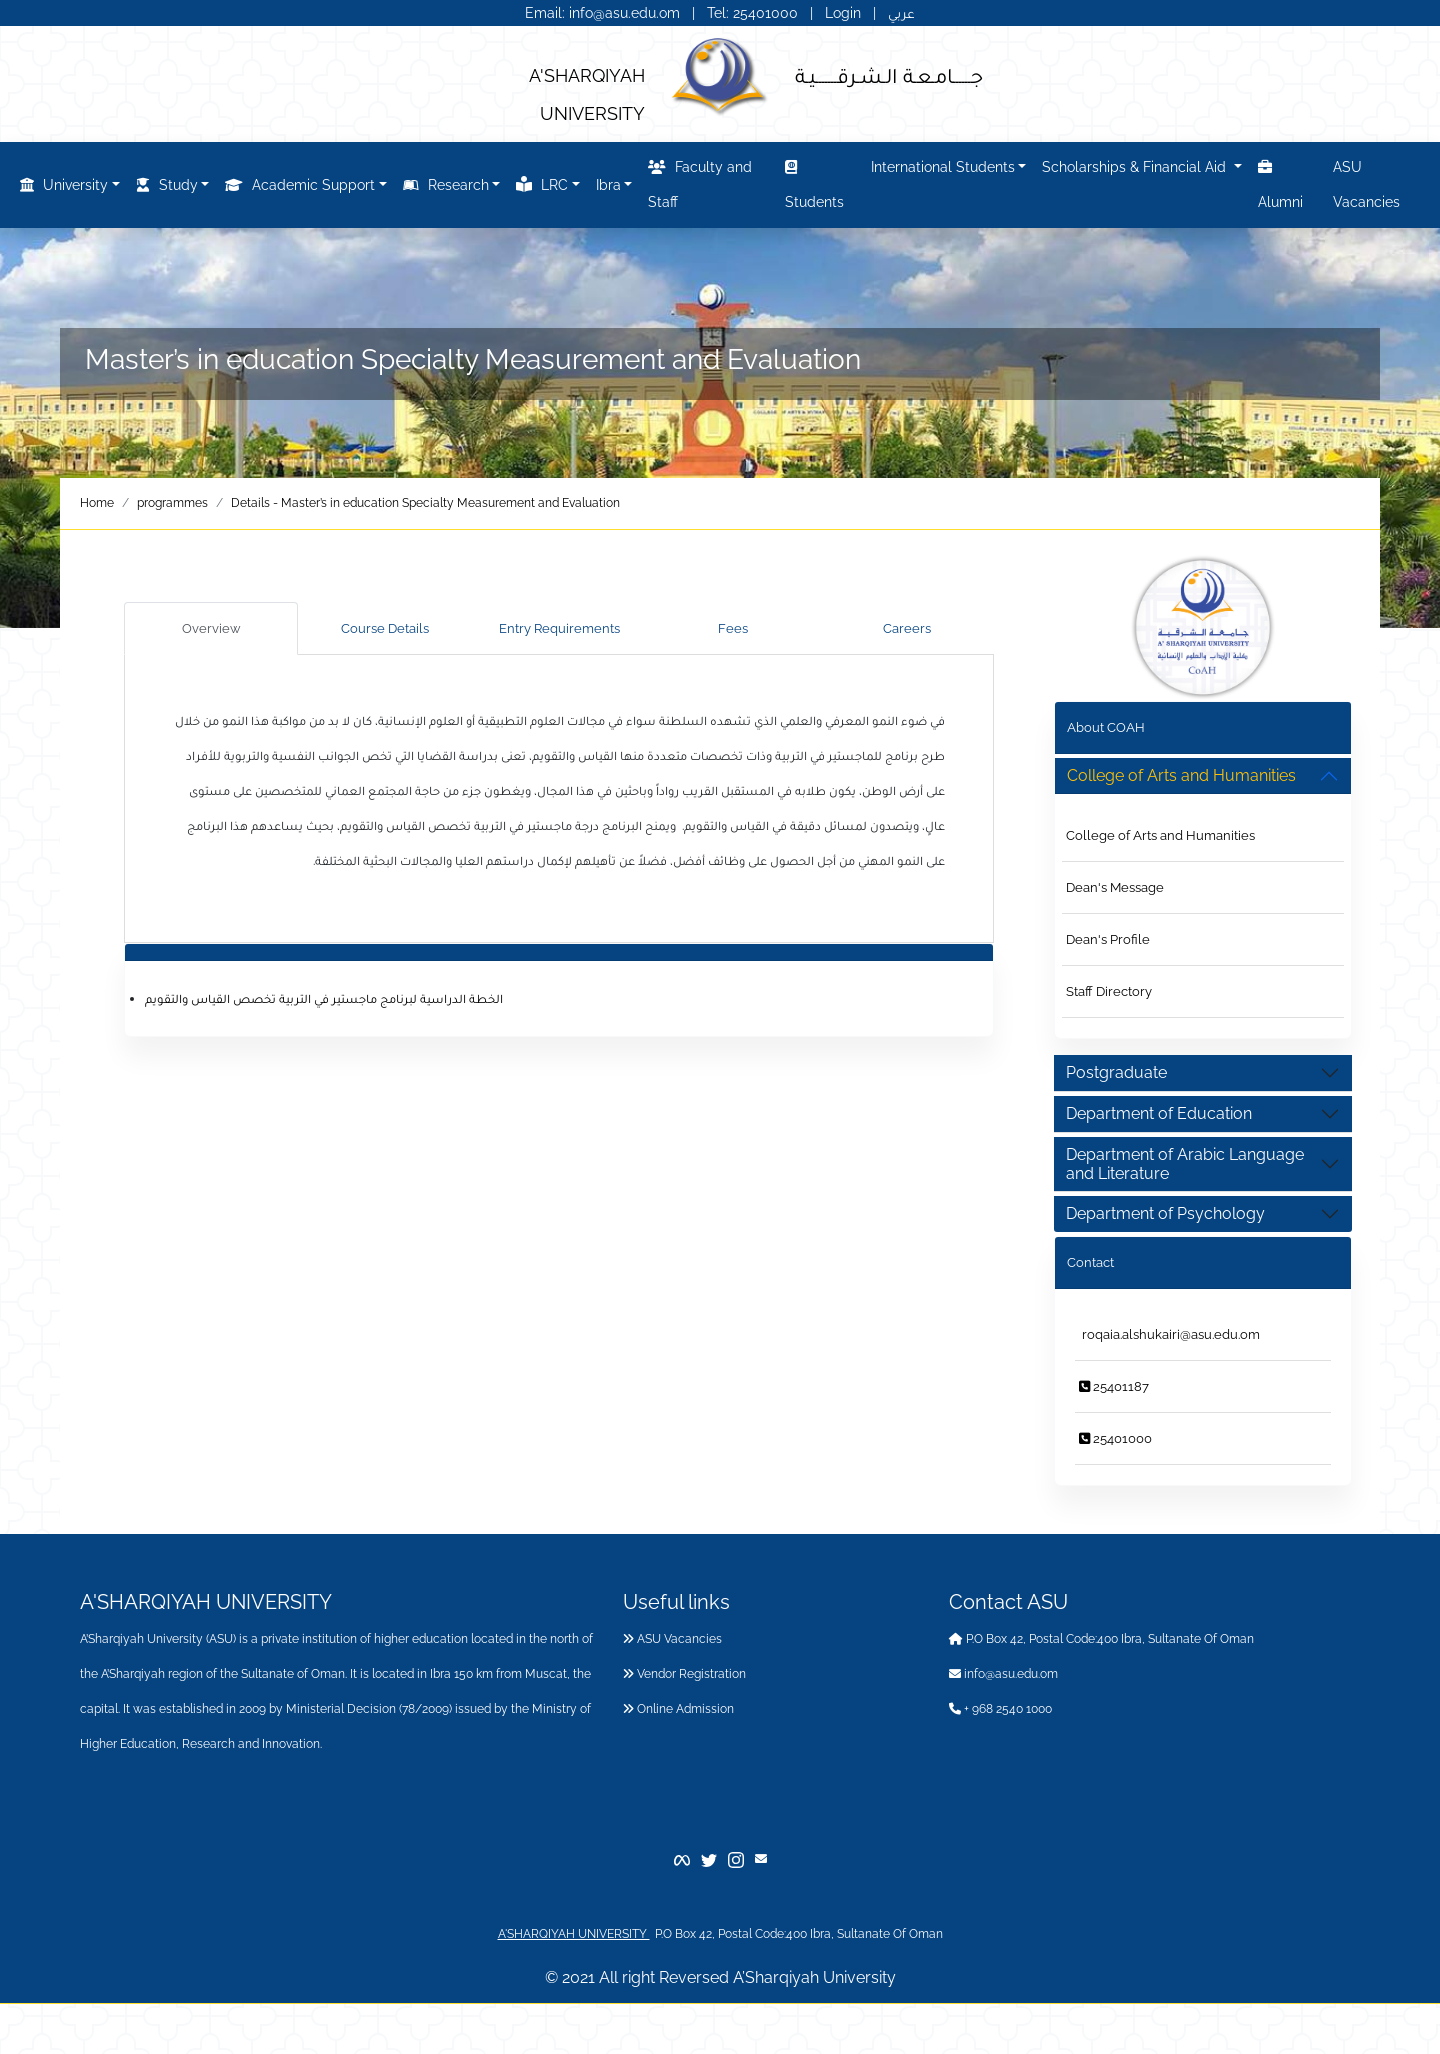 This screenshot has width=1440, height=2054. Describe the element at coordinates (754, 13) in the screenshot. I see `Tel: 25401000` at that location.